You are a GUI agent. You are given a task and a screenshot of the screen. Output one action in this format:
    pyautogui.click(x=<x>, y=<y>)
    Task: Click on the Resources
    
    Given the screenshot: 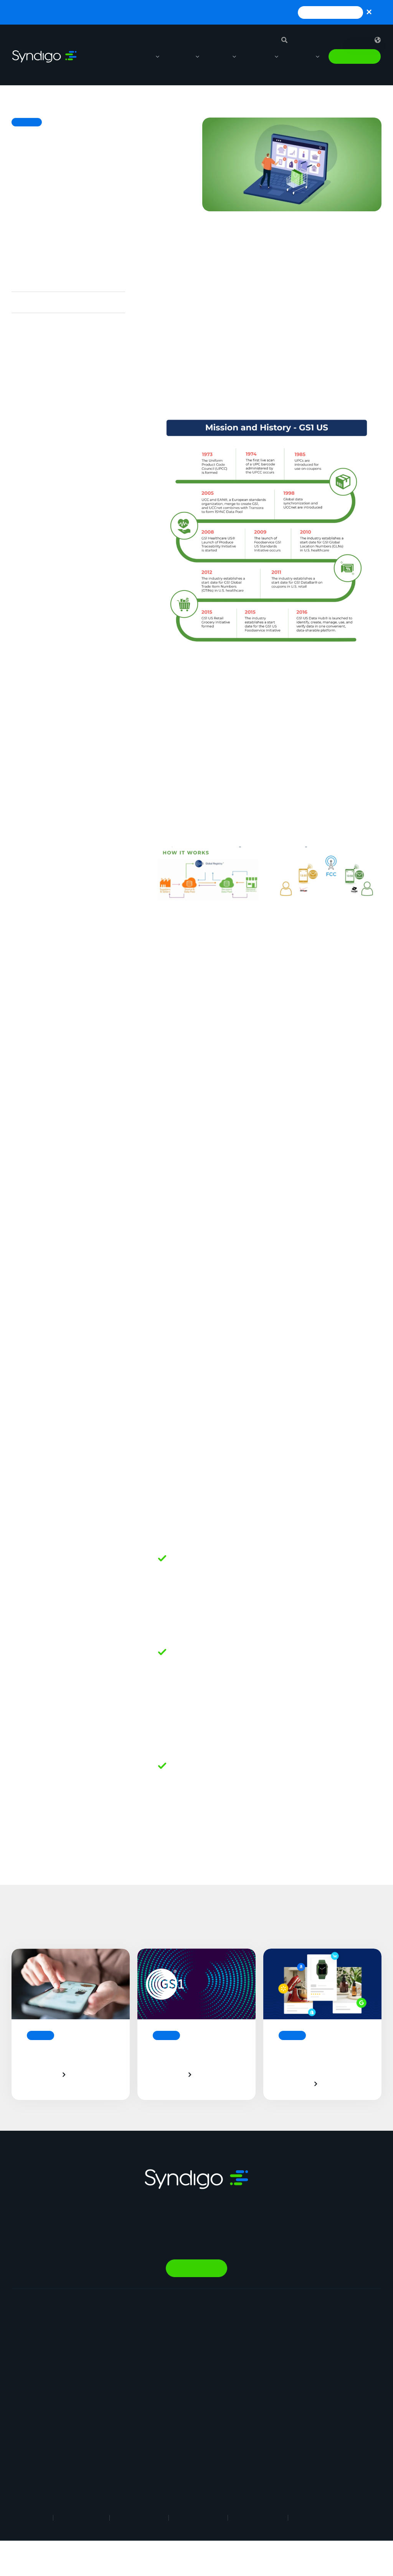 What is the action you would take?
    pyautogui.click(x=256, y=56)
    